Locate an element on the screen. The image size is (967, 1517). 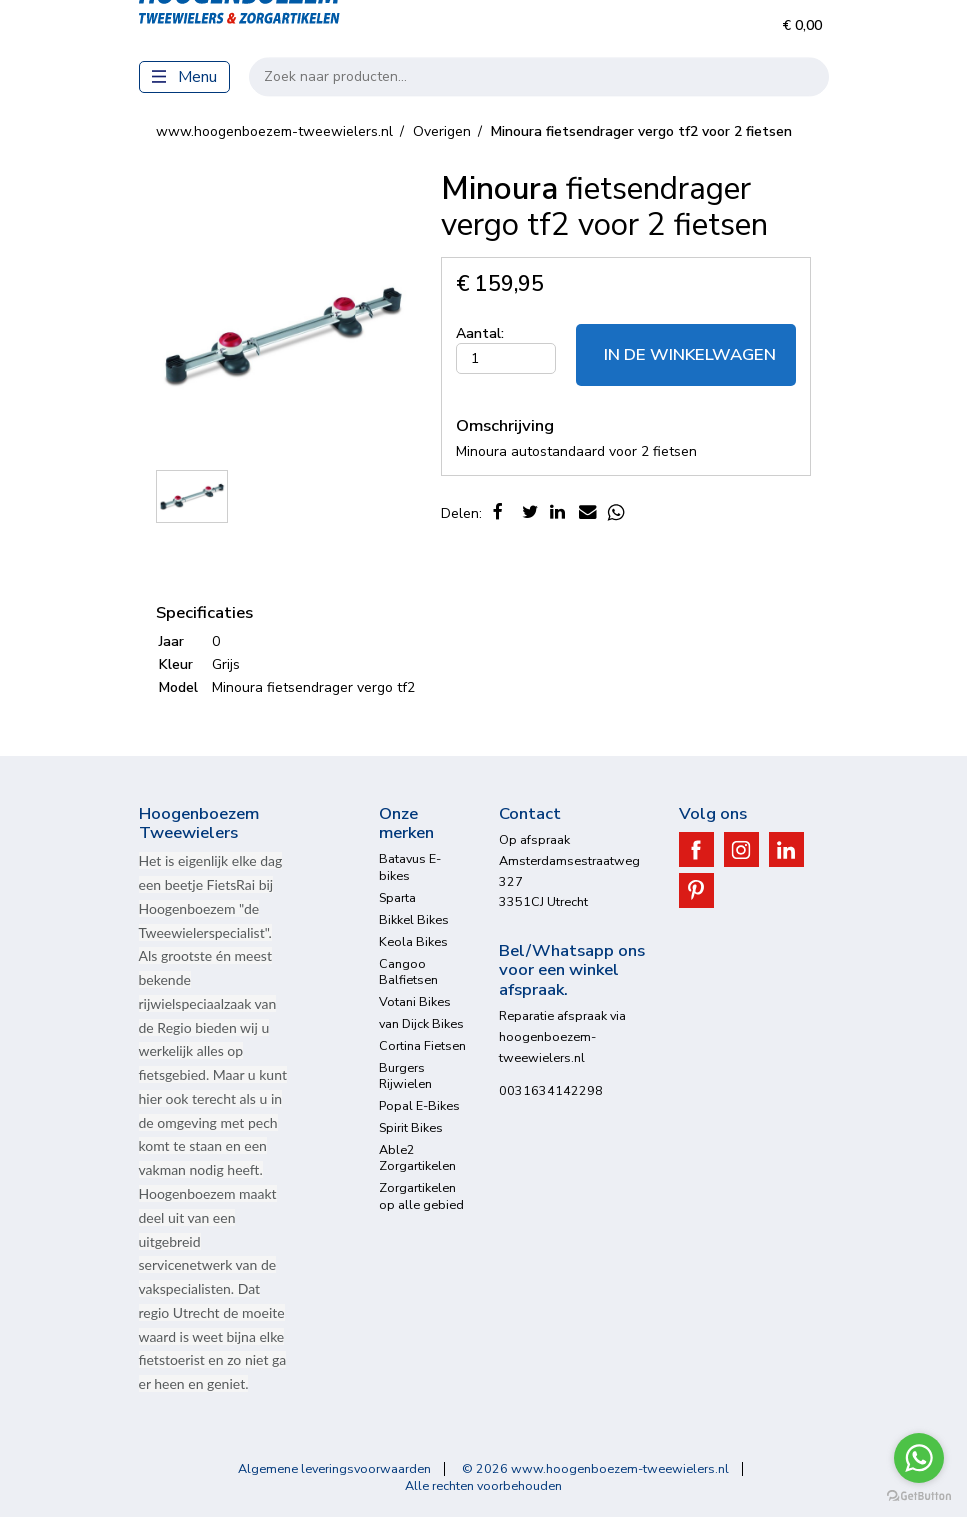
www.hoogenboezem-tweewielers.nl is located at coordinates (274, 131).